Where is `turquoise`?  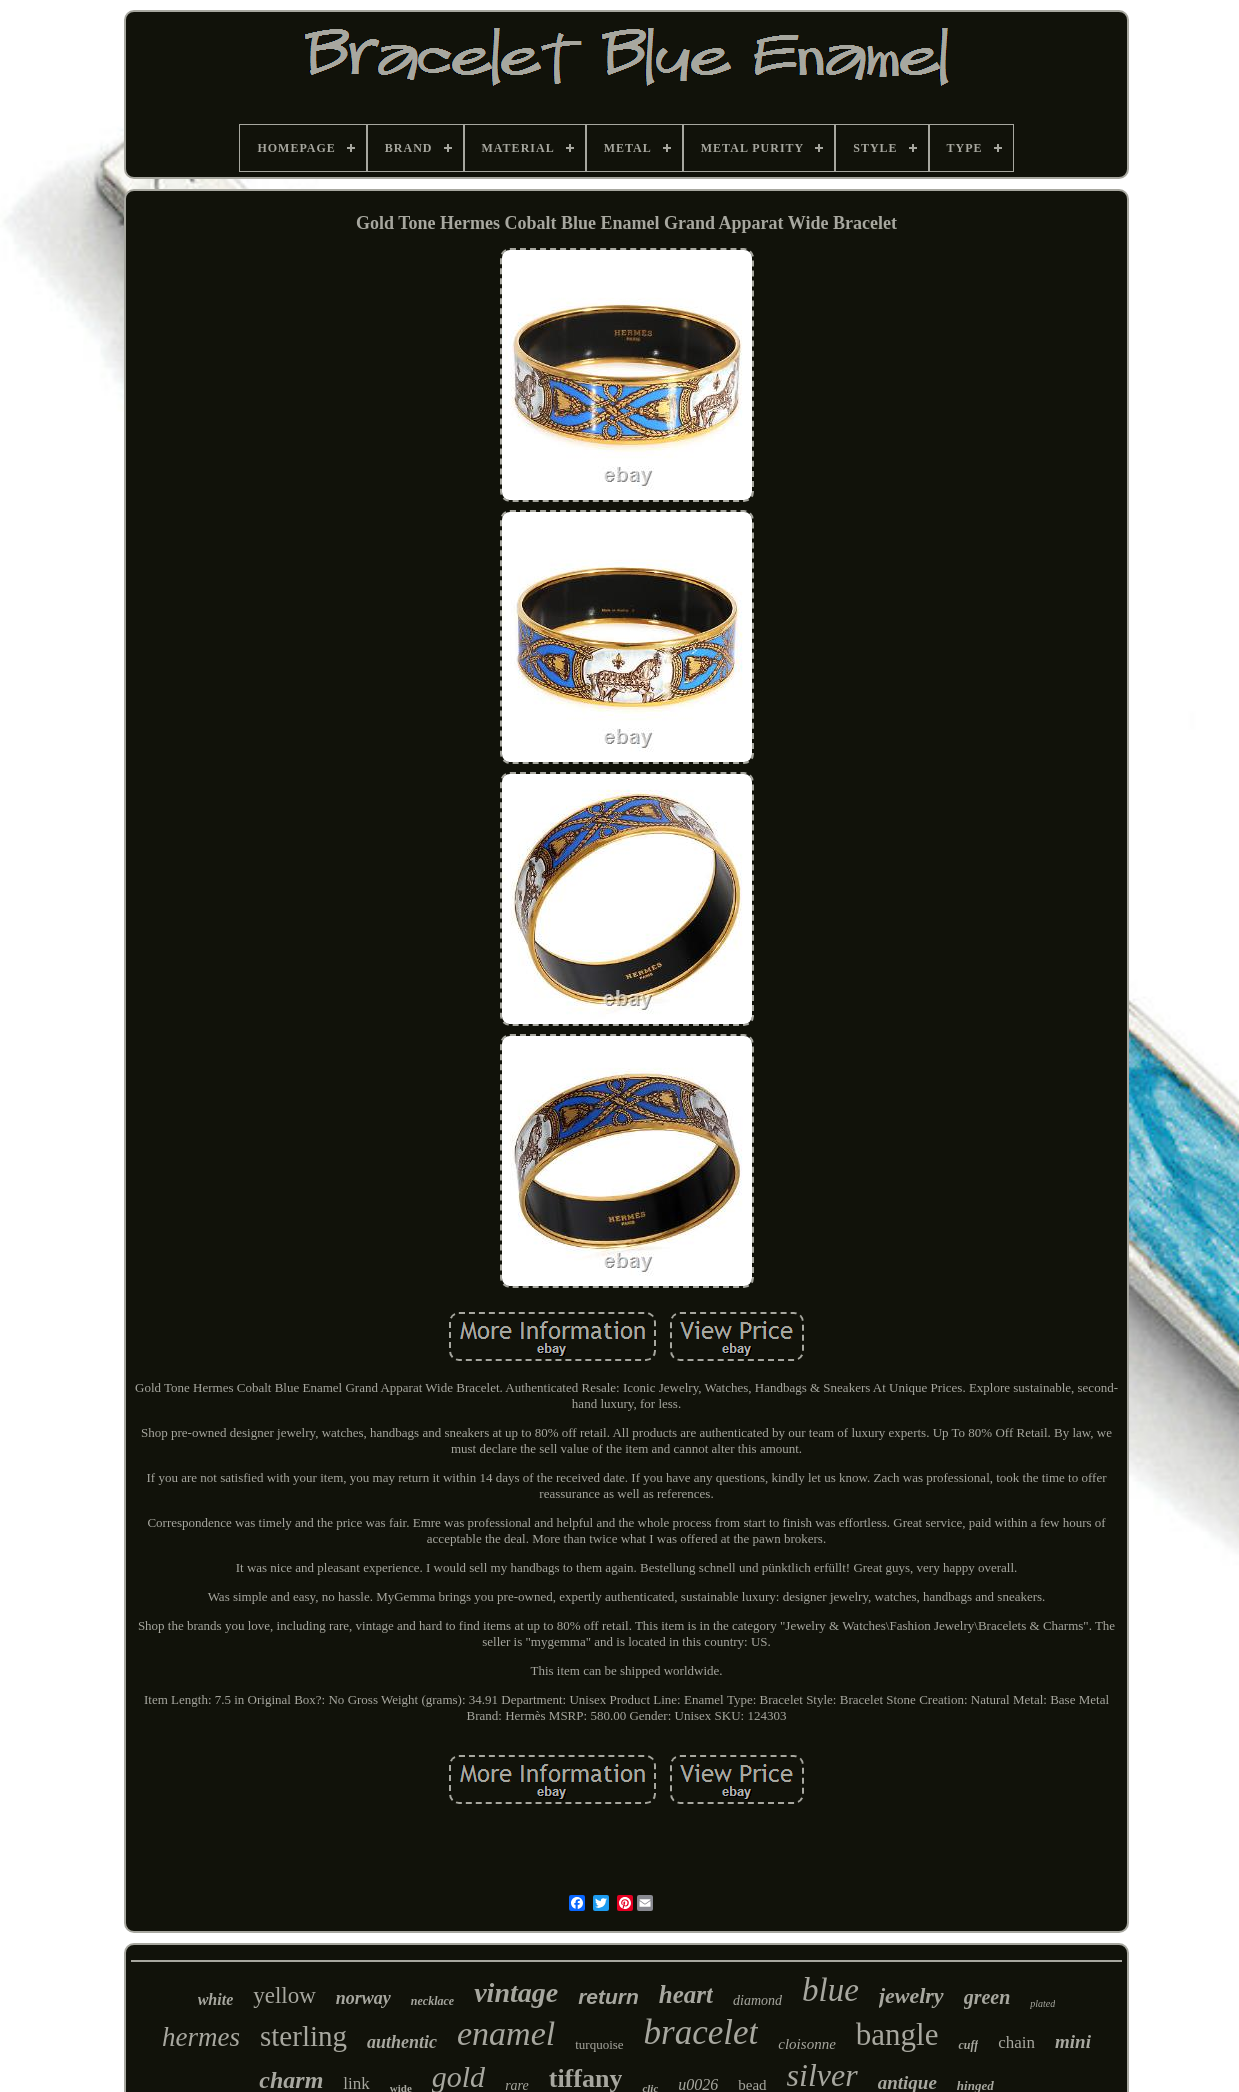
turquoise is located at coordinates (599, 2044).